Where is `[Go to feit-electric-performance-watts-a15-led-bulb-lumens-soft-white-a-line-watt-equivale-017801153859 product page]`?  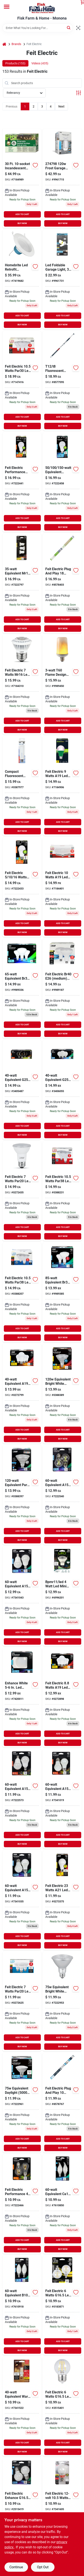
[Go to feit-electric-performance-watts-a15-led-bulb-lumens-soft-white-a-line-watt-equivale-017801153859 product page] is located at coordinates (21, 2204).